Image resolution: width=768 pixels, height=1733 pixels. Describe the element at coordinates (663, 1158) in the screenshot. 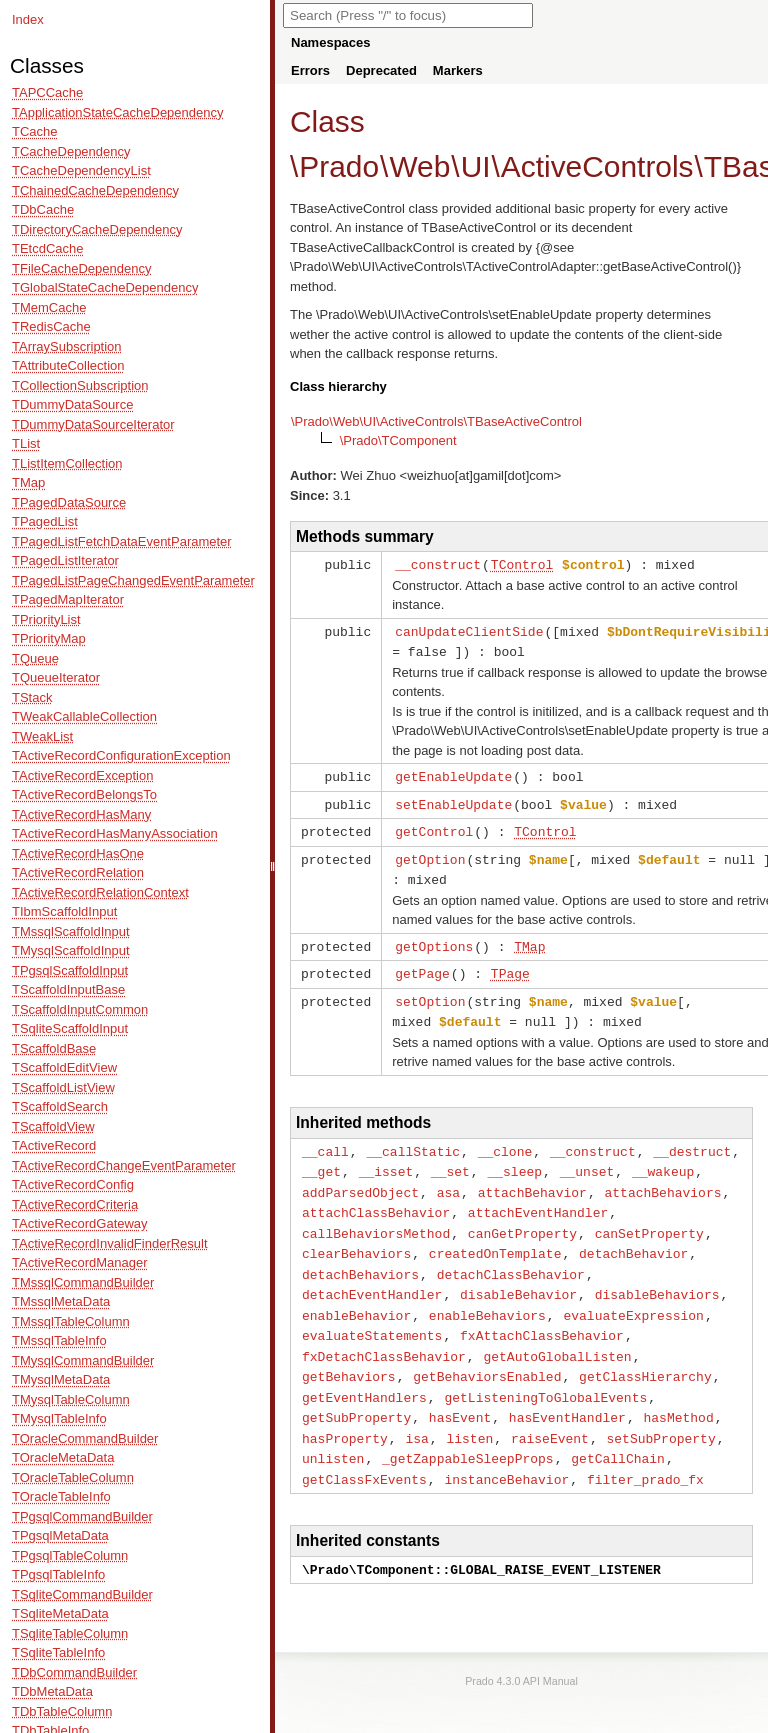

I see `__wakeup` at that location.